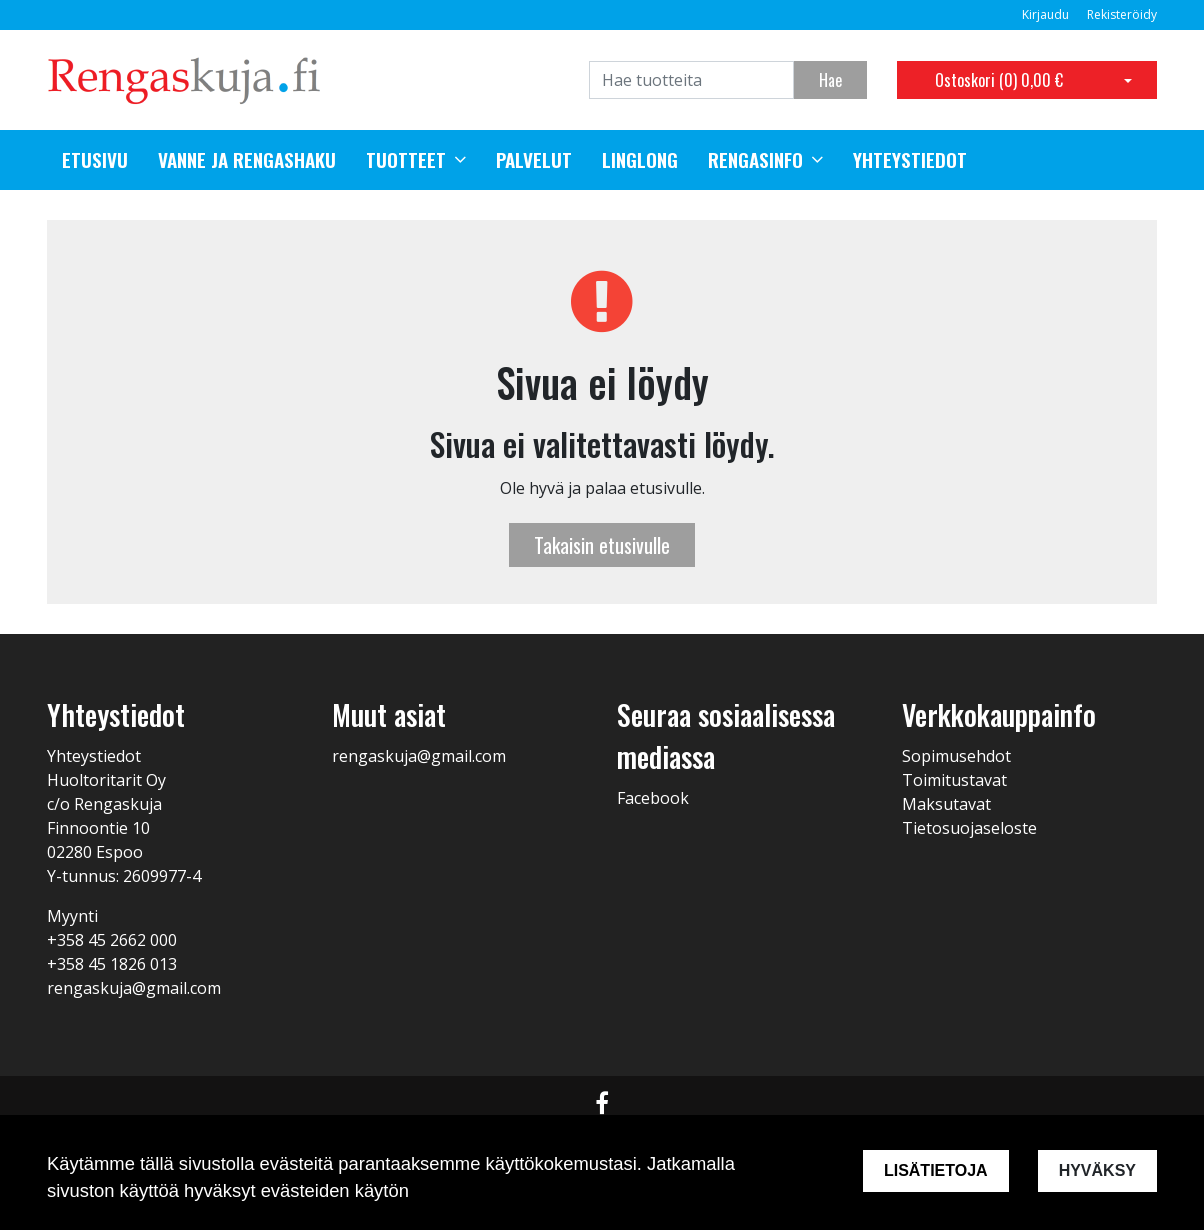 This screenshot has width=1204, height=1230. What do you see at coordinates (946, 804) in the screenshot?
I see `Maksutavat` at bounding box center [946, 804].